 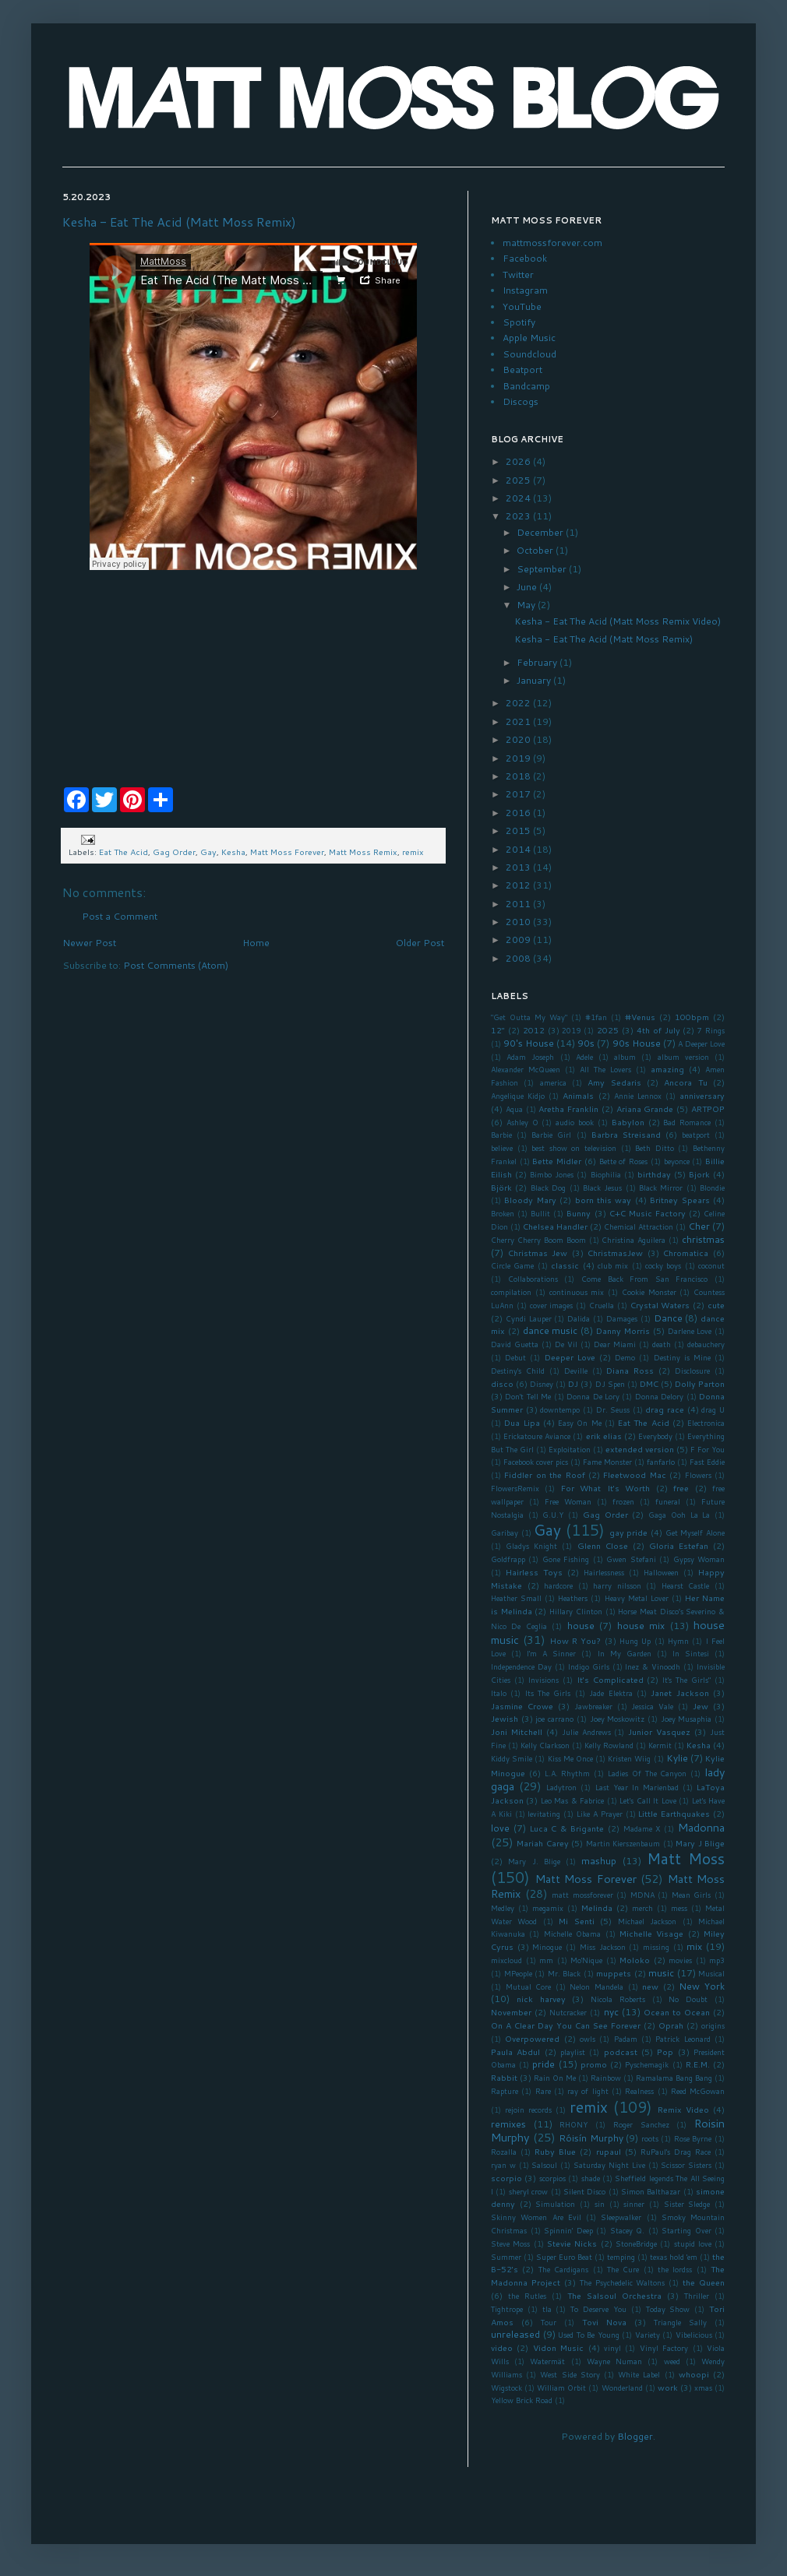 What do you see at coordinates (584, 1056) in the screenshot?
I see `Adele` at bounding box center [584, 1056].